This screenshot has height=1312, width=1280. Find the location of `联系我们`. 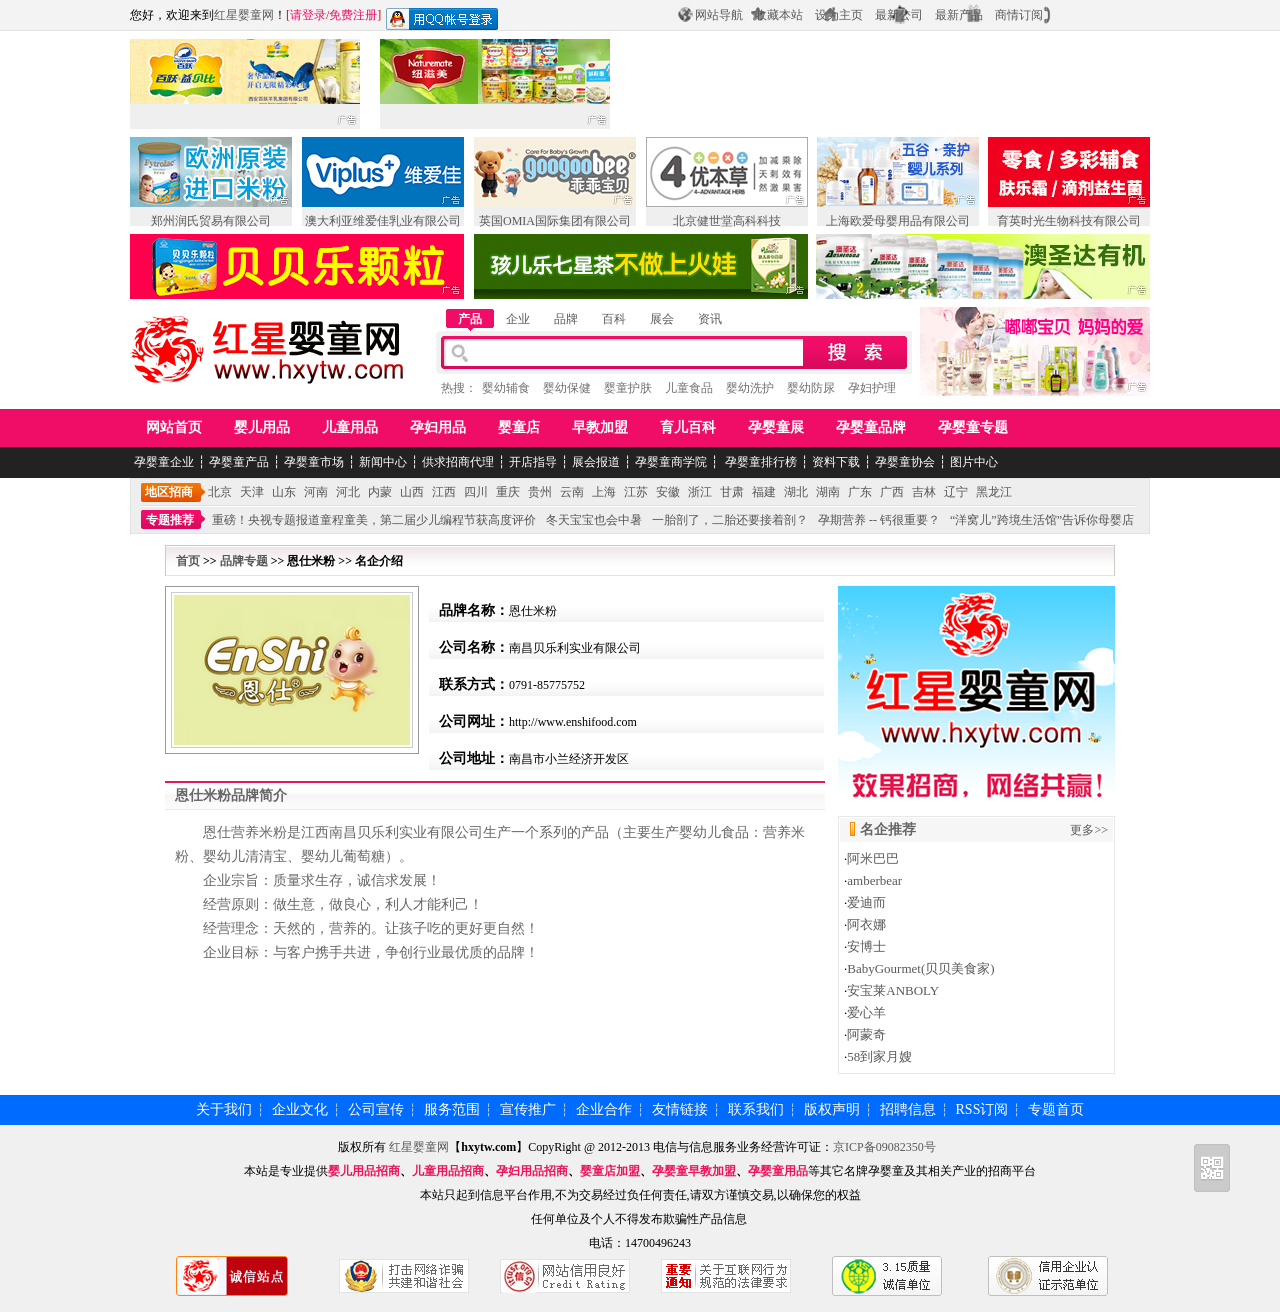

联系我们 is located at coordinates (756, 1109).